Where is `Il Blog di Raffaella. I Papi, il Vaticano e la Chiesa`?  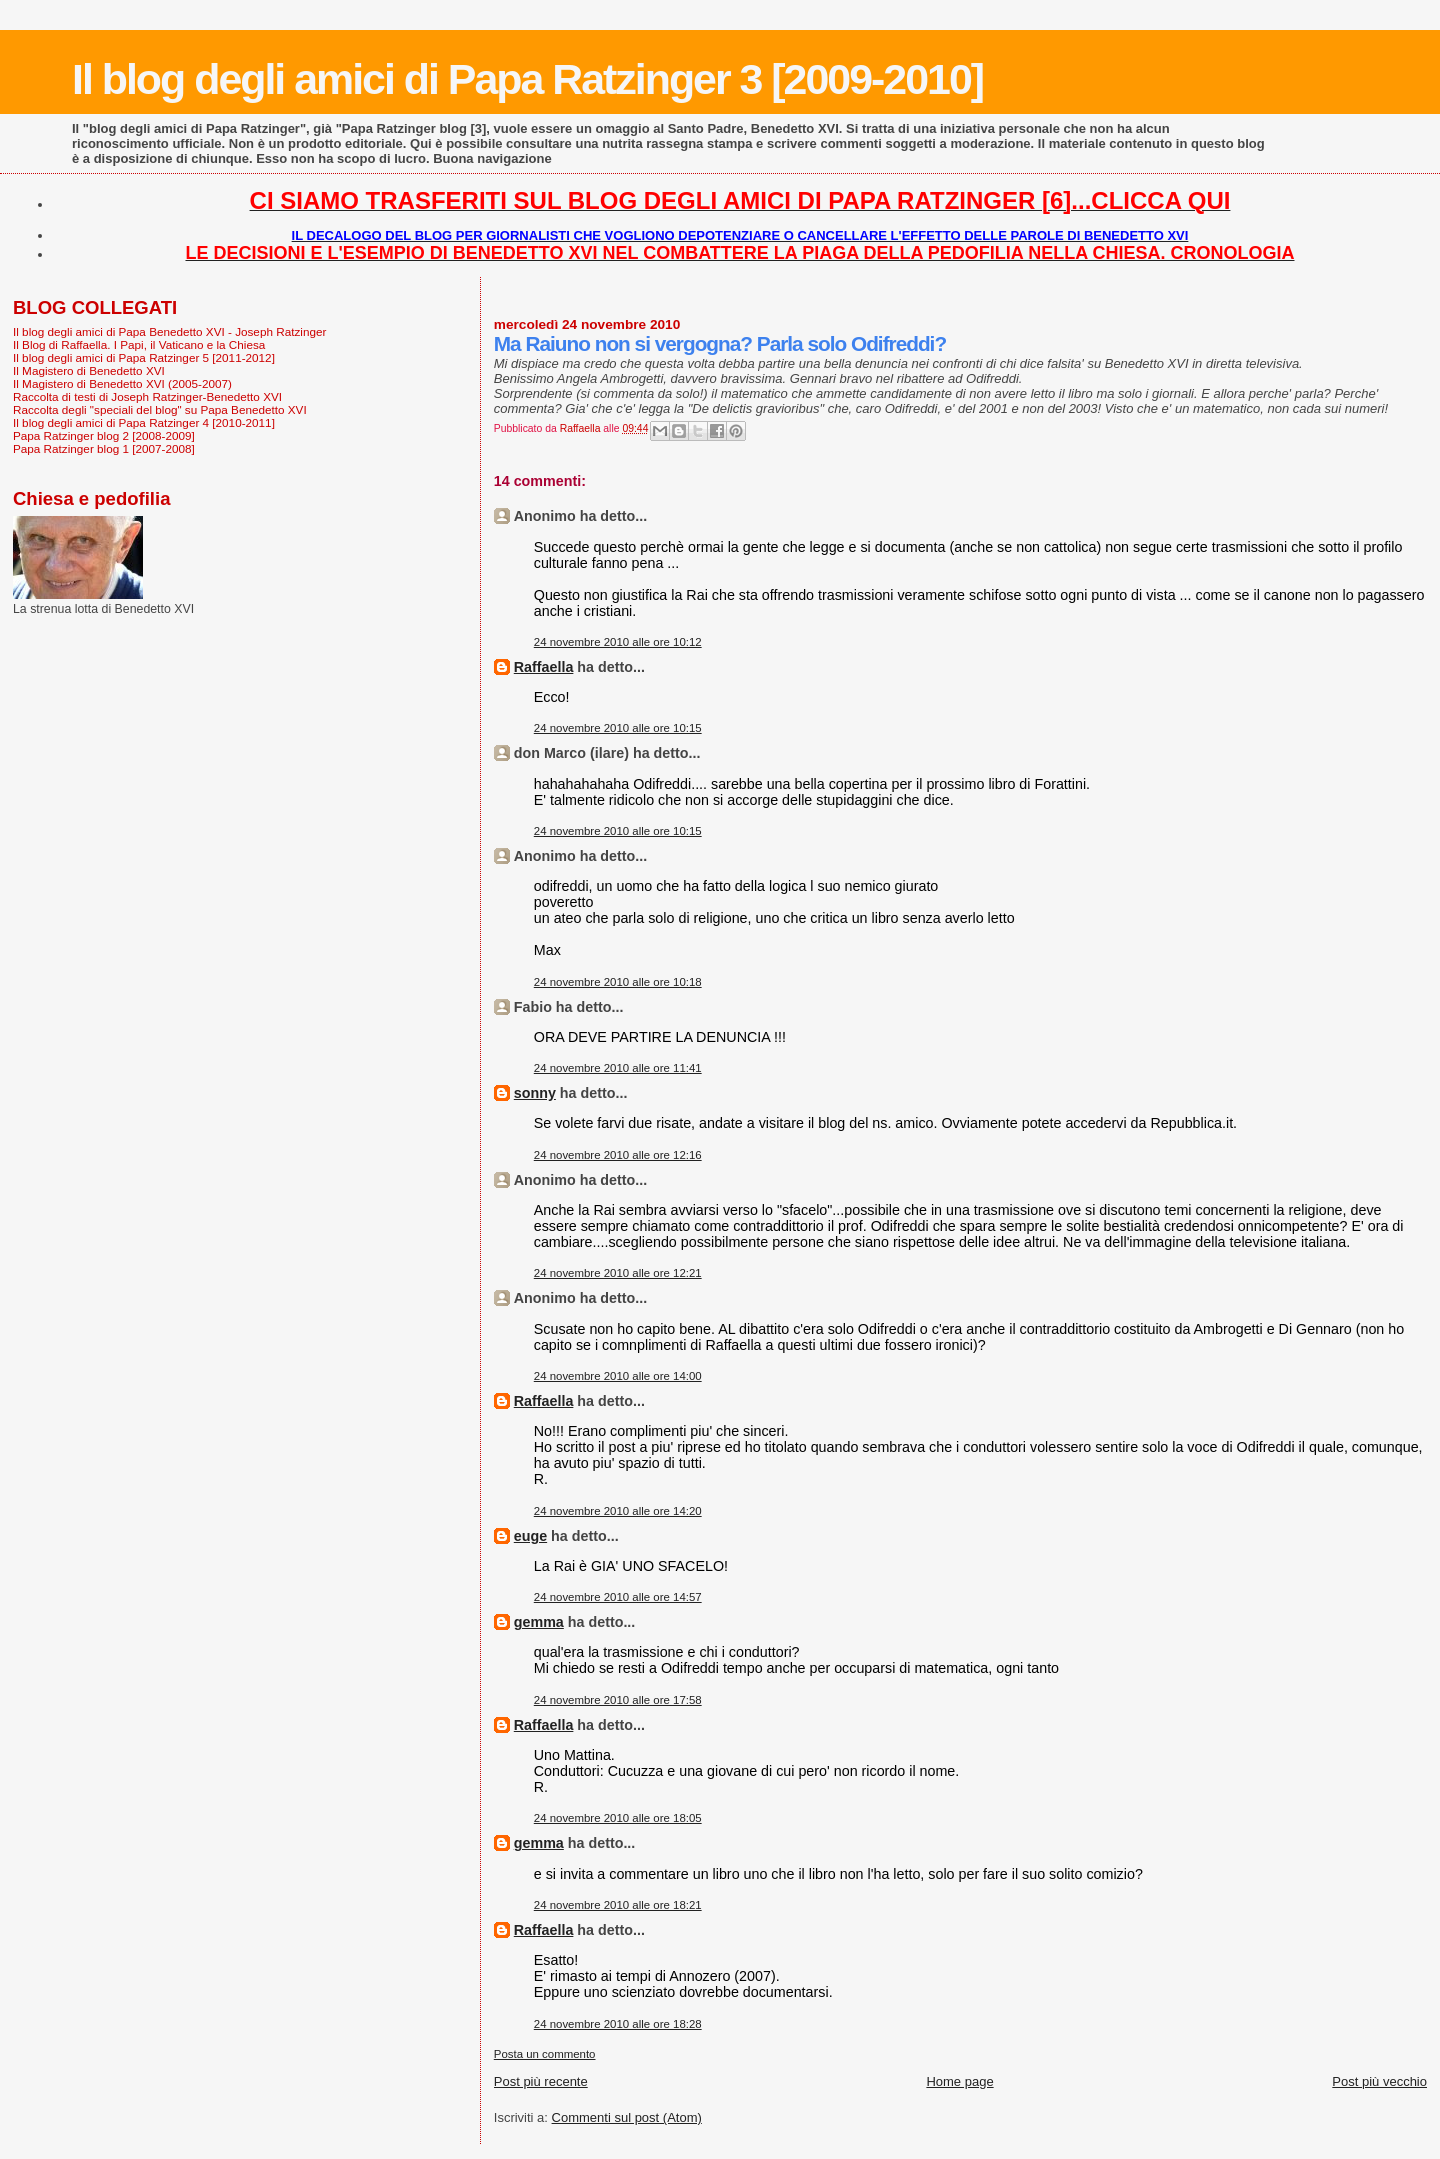 Il Blog di Raffaella. I Papi, il Vaticano e la Chiesa is located at coordinates (139, 344).